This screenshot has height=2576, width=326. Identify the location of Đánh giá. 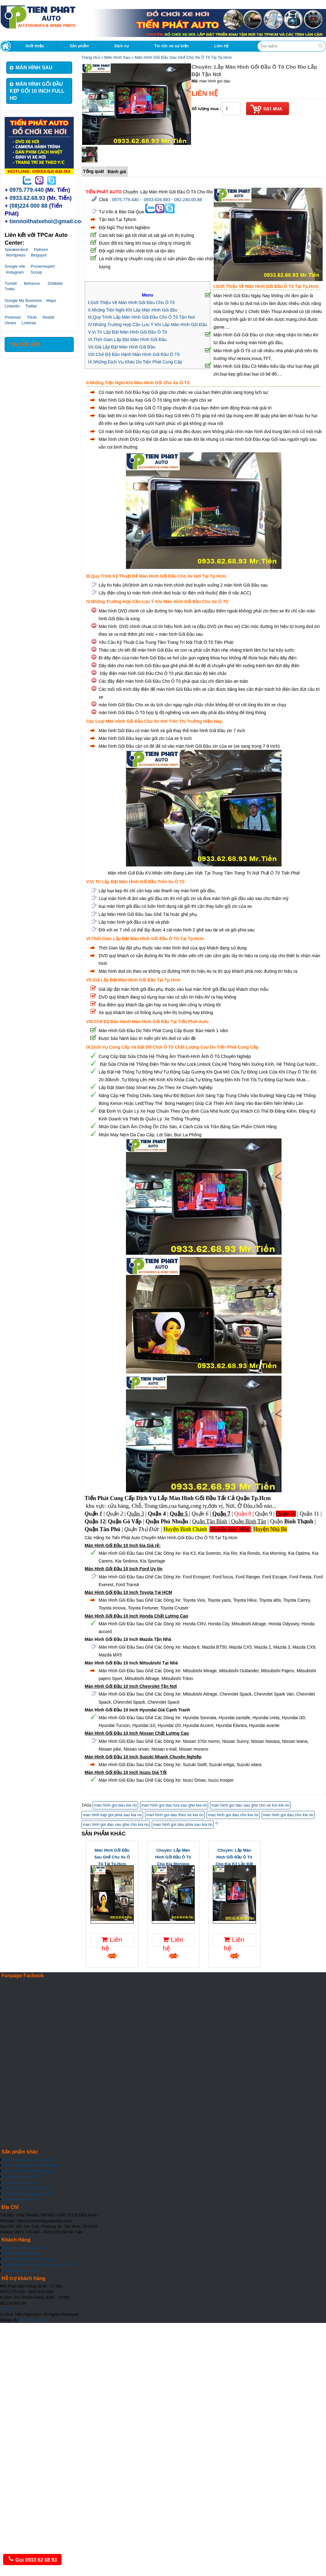
(117, 171).